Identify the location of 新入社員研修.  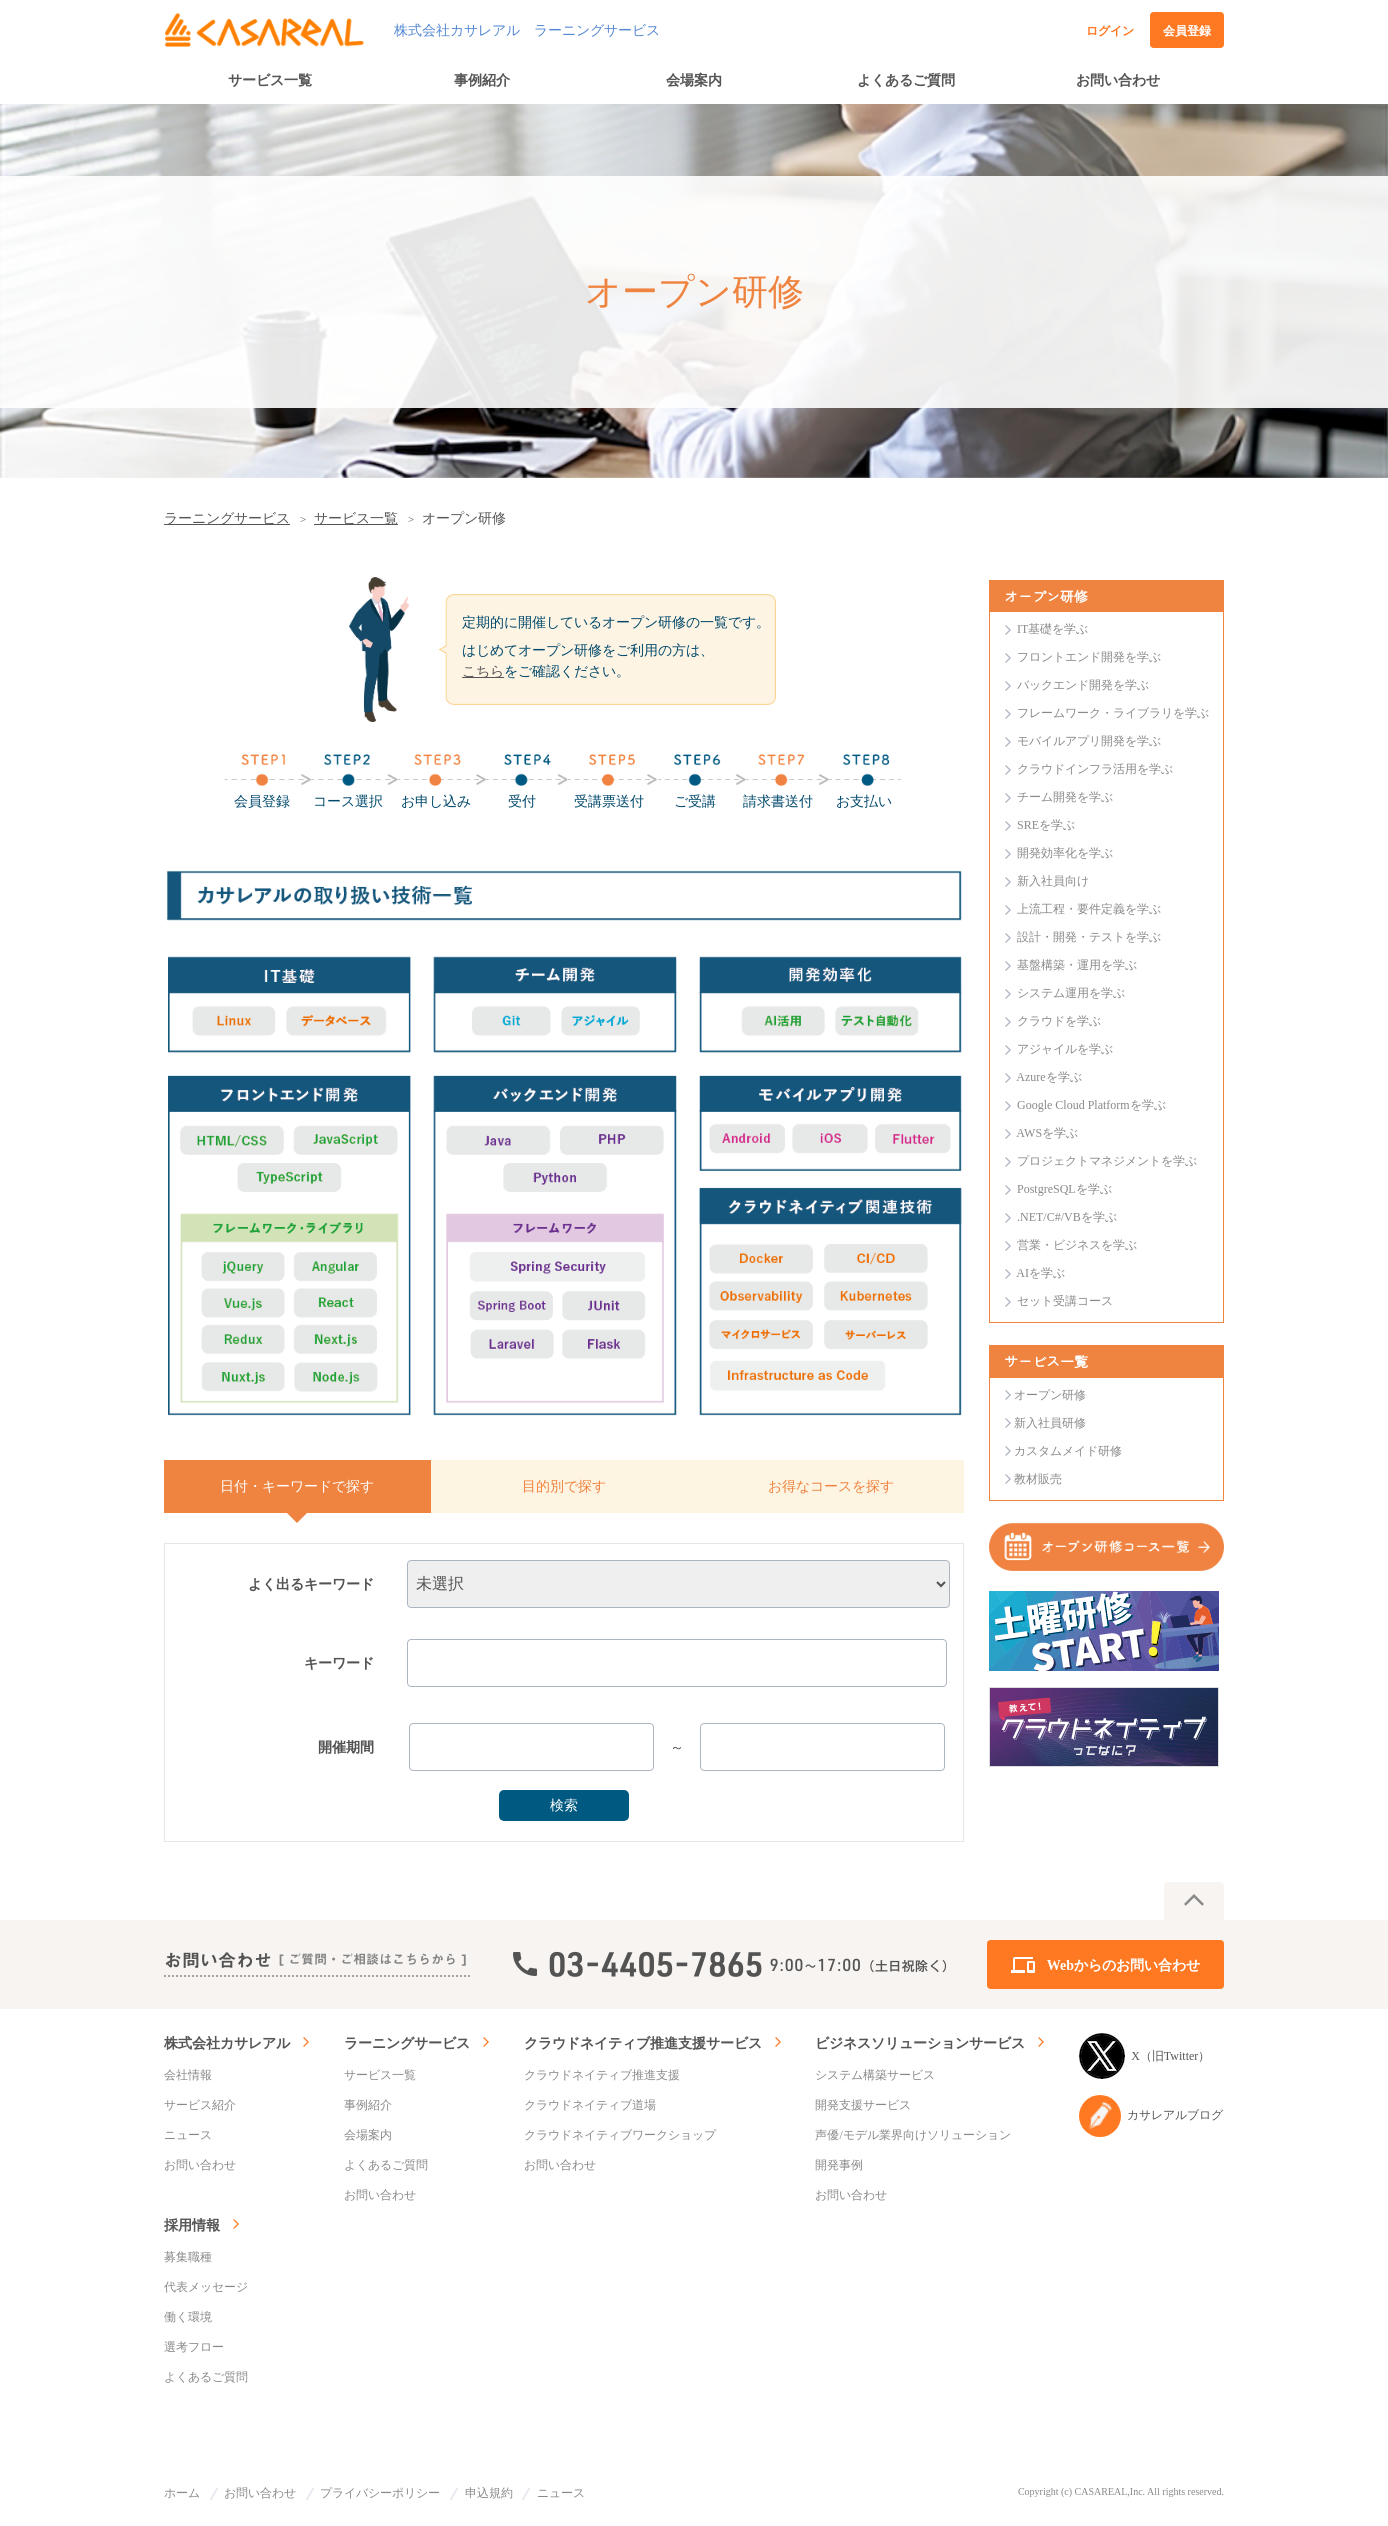
(1050, 1423).